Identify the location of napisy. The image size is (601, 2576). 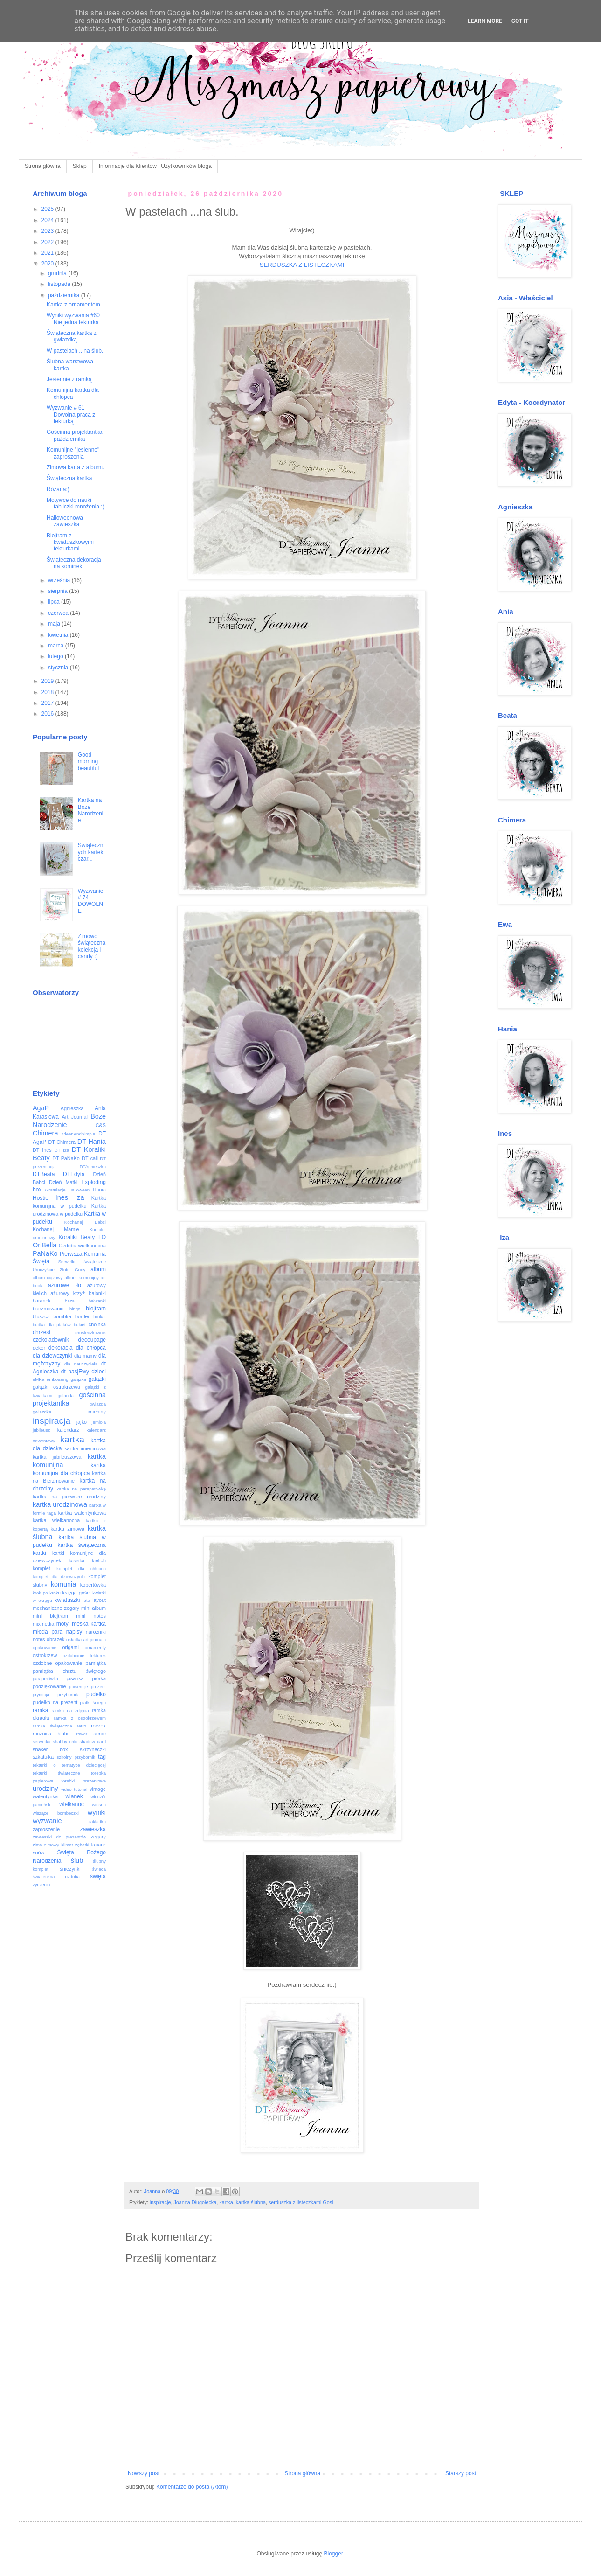
(74, 1632).